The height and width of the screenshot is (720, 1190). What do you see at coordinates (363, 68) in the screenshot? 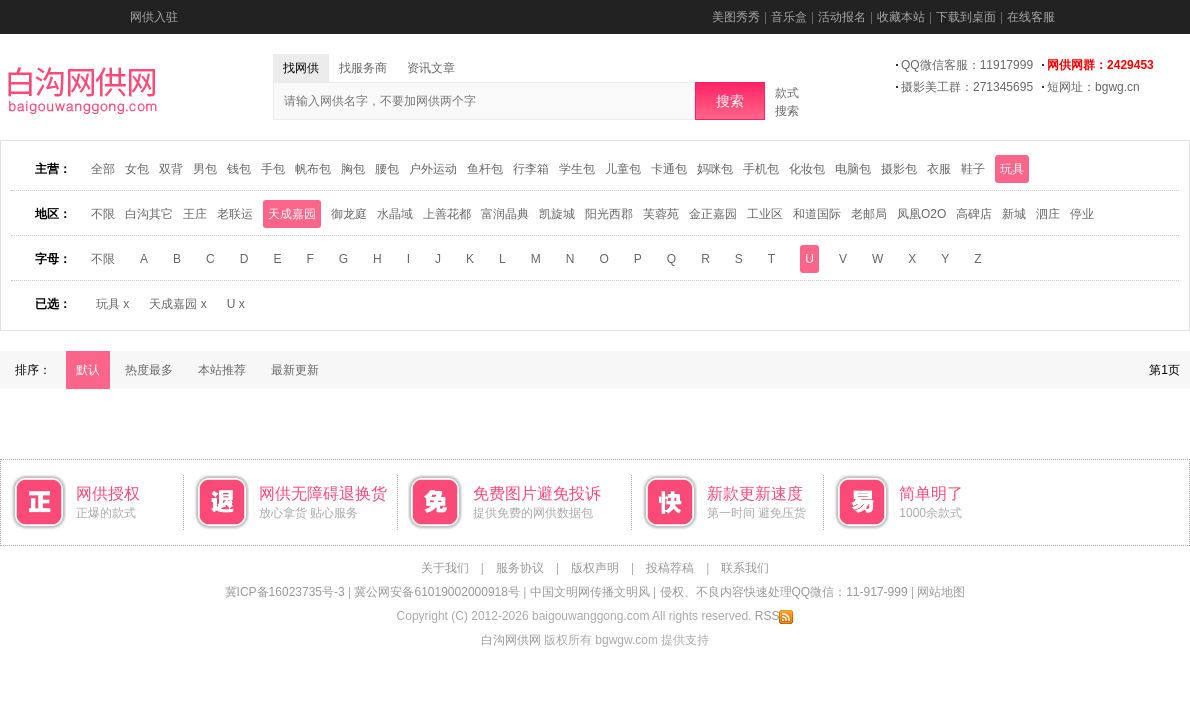
I see `找服务商` at bounding box center [363, 68].